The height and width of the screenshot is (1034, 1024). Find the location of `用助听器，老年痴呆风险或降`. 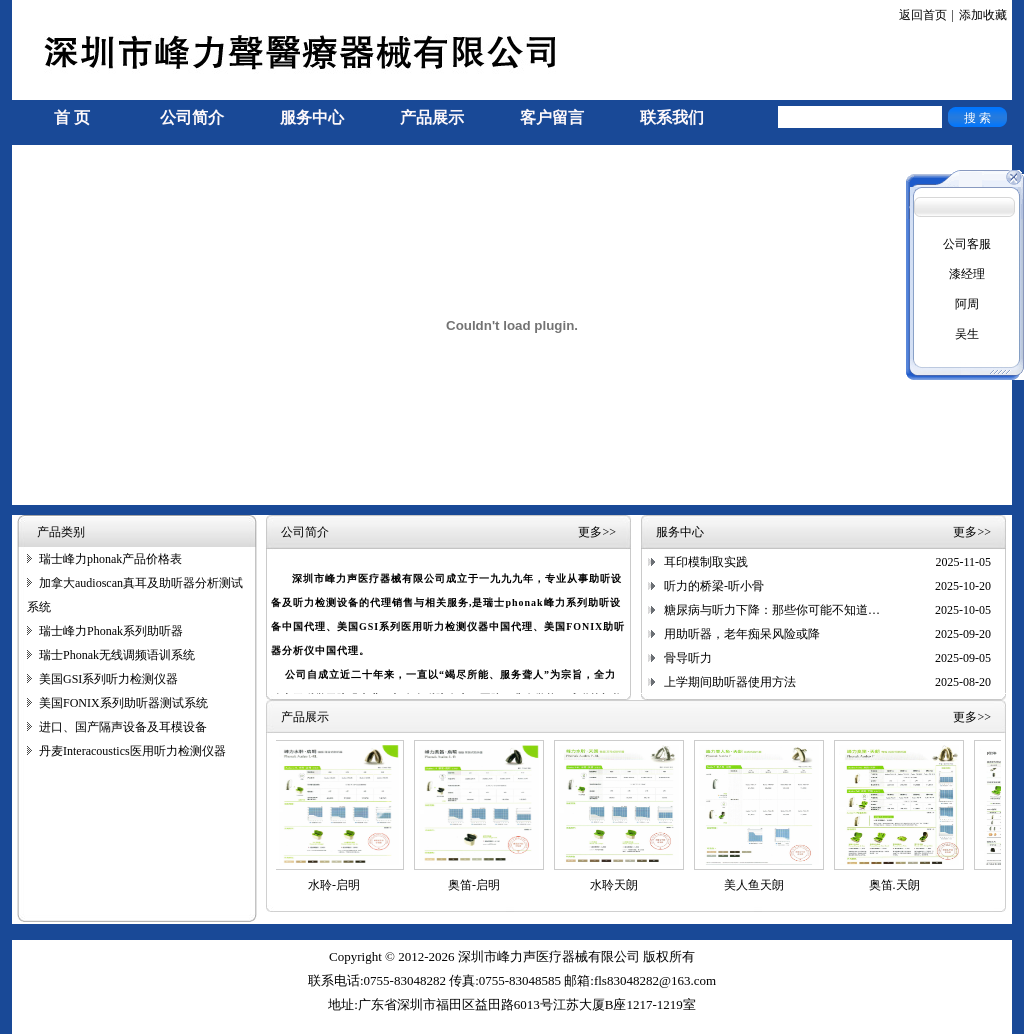

用助听器，老年痴呆风险或降 is located at coordinates (742, 634).